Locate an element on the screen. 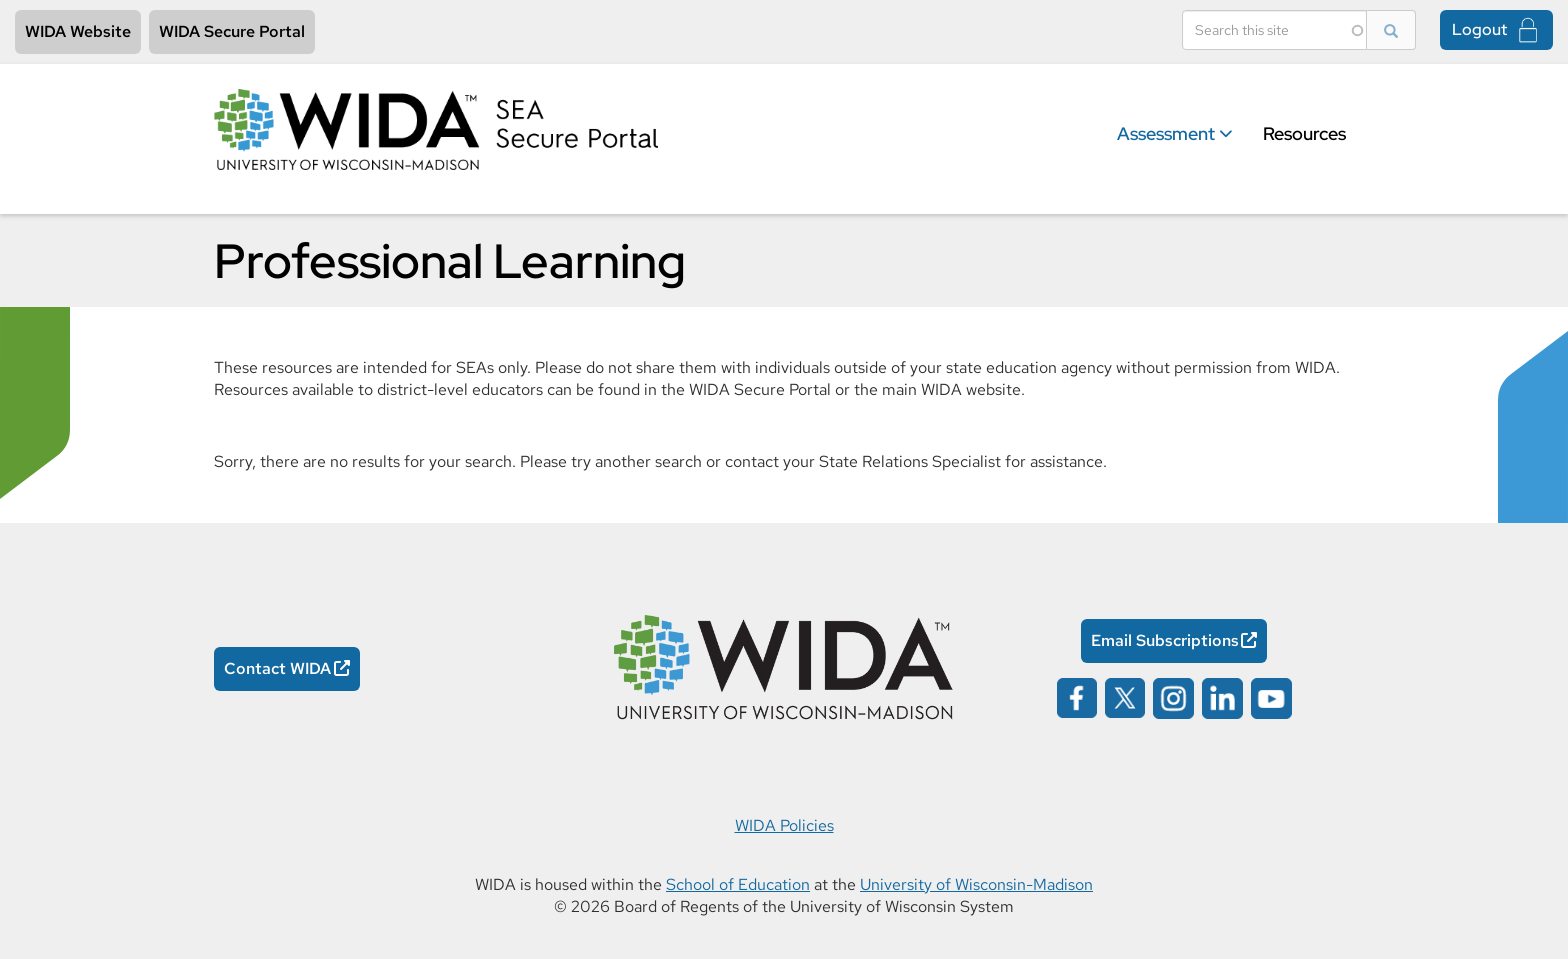 The height and width of the screenshot is (959, 1568). [Wida on x opens in a new window] is located at coordinates (1125, 696).